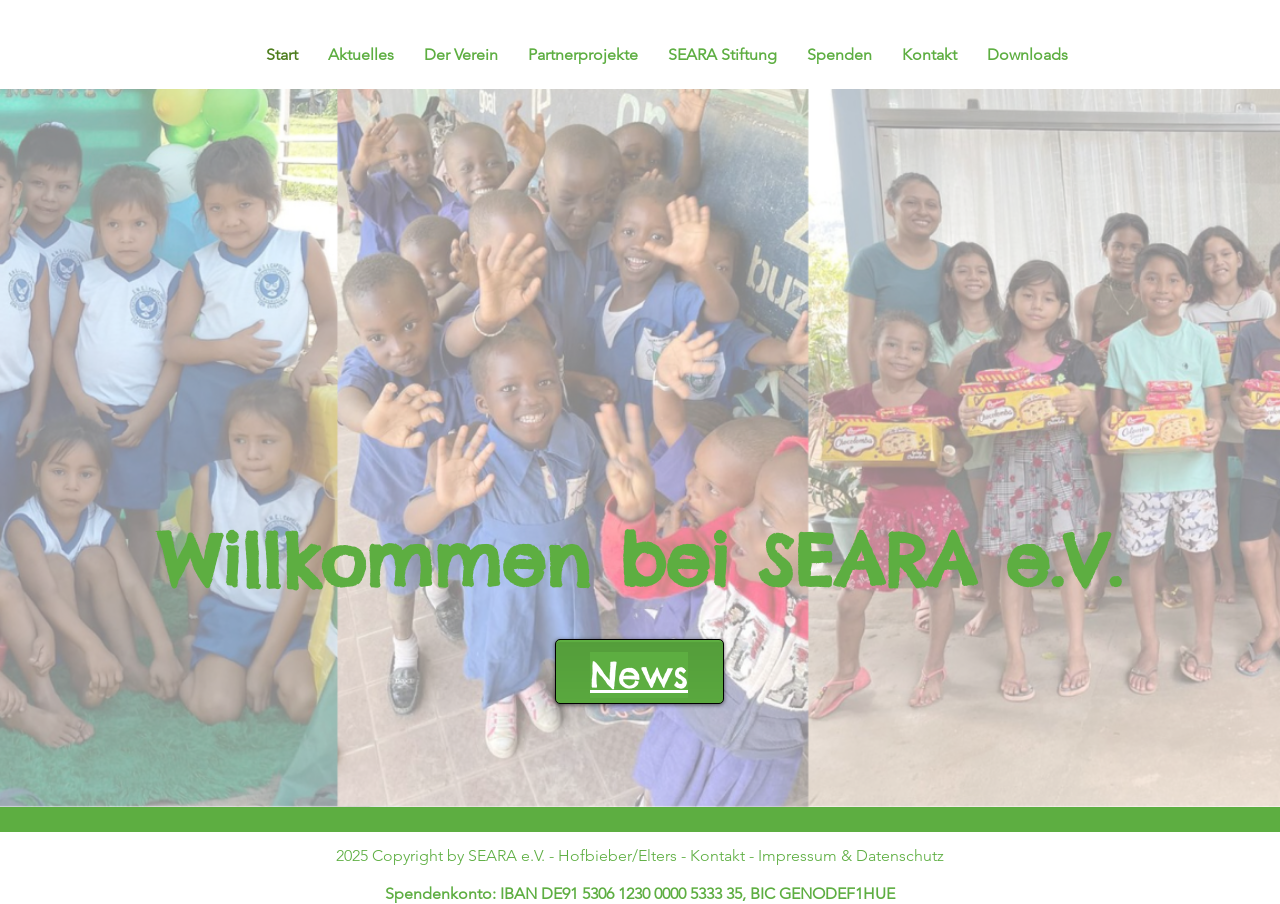 This screenshot has height=904, width=1280. Describe the element at coordinates (717, 855) in the screenshot. I see `Kontakt` at that location.